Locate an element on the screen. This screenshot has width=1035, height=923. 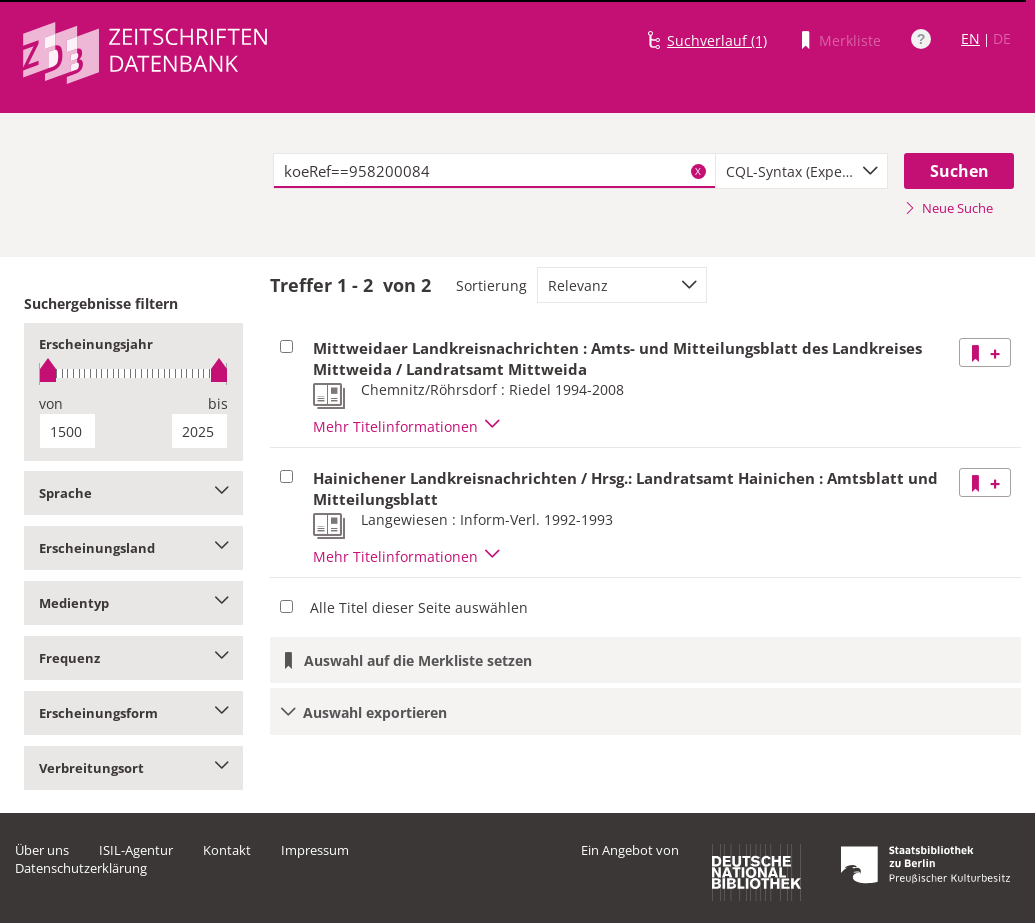
[combobox] is located at coordinates (801, 171).